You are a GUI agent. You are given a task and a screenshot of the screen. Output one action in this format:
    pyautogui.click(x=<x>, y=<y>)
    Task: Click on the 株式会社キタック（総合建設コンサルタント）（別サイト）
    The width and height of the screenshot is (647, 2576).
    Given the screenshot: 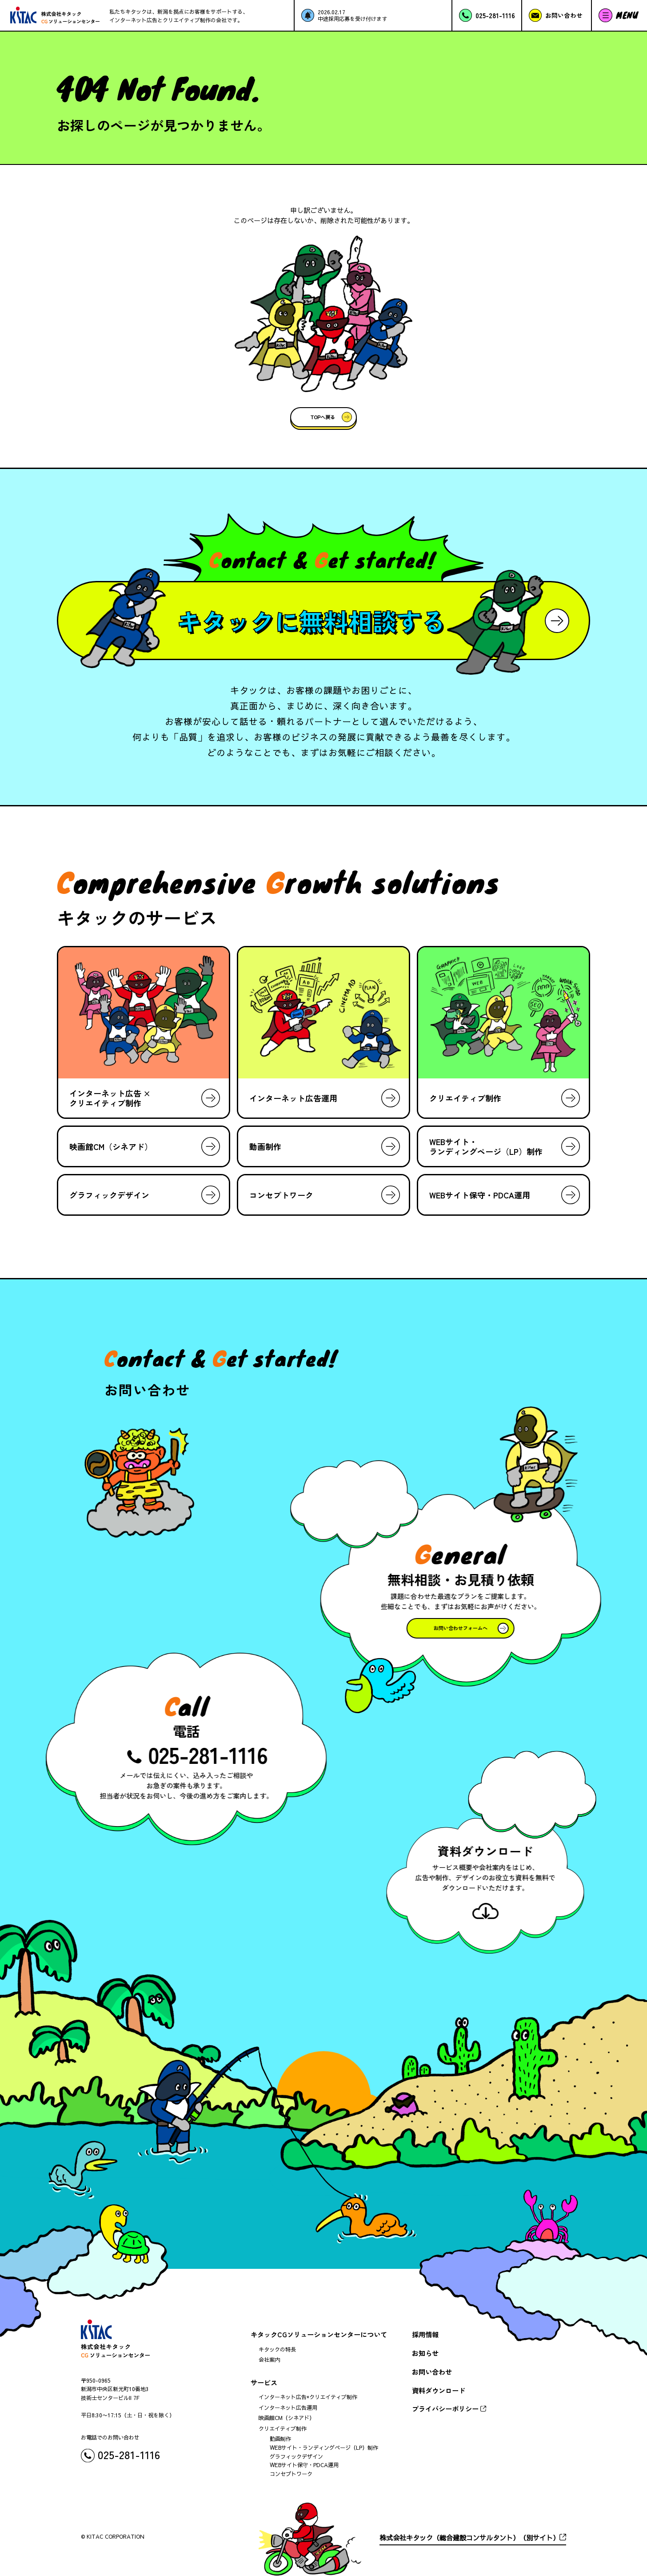 What is the action you would take?
    pyautogui.click(x=469, y=2537)
    